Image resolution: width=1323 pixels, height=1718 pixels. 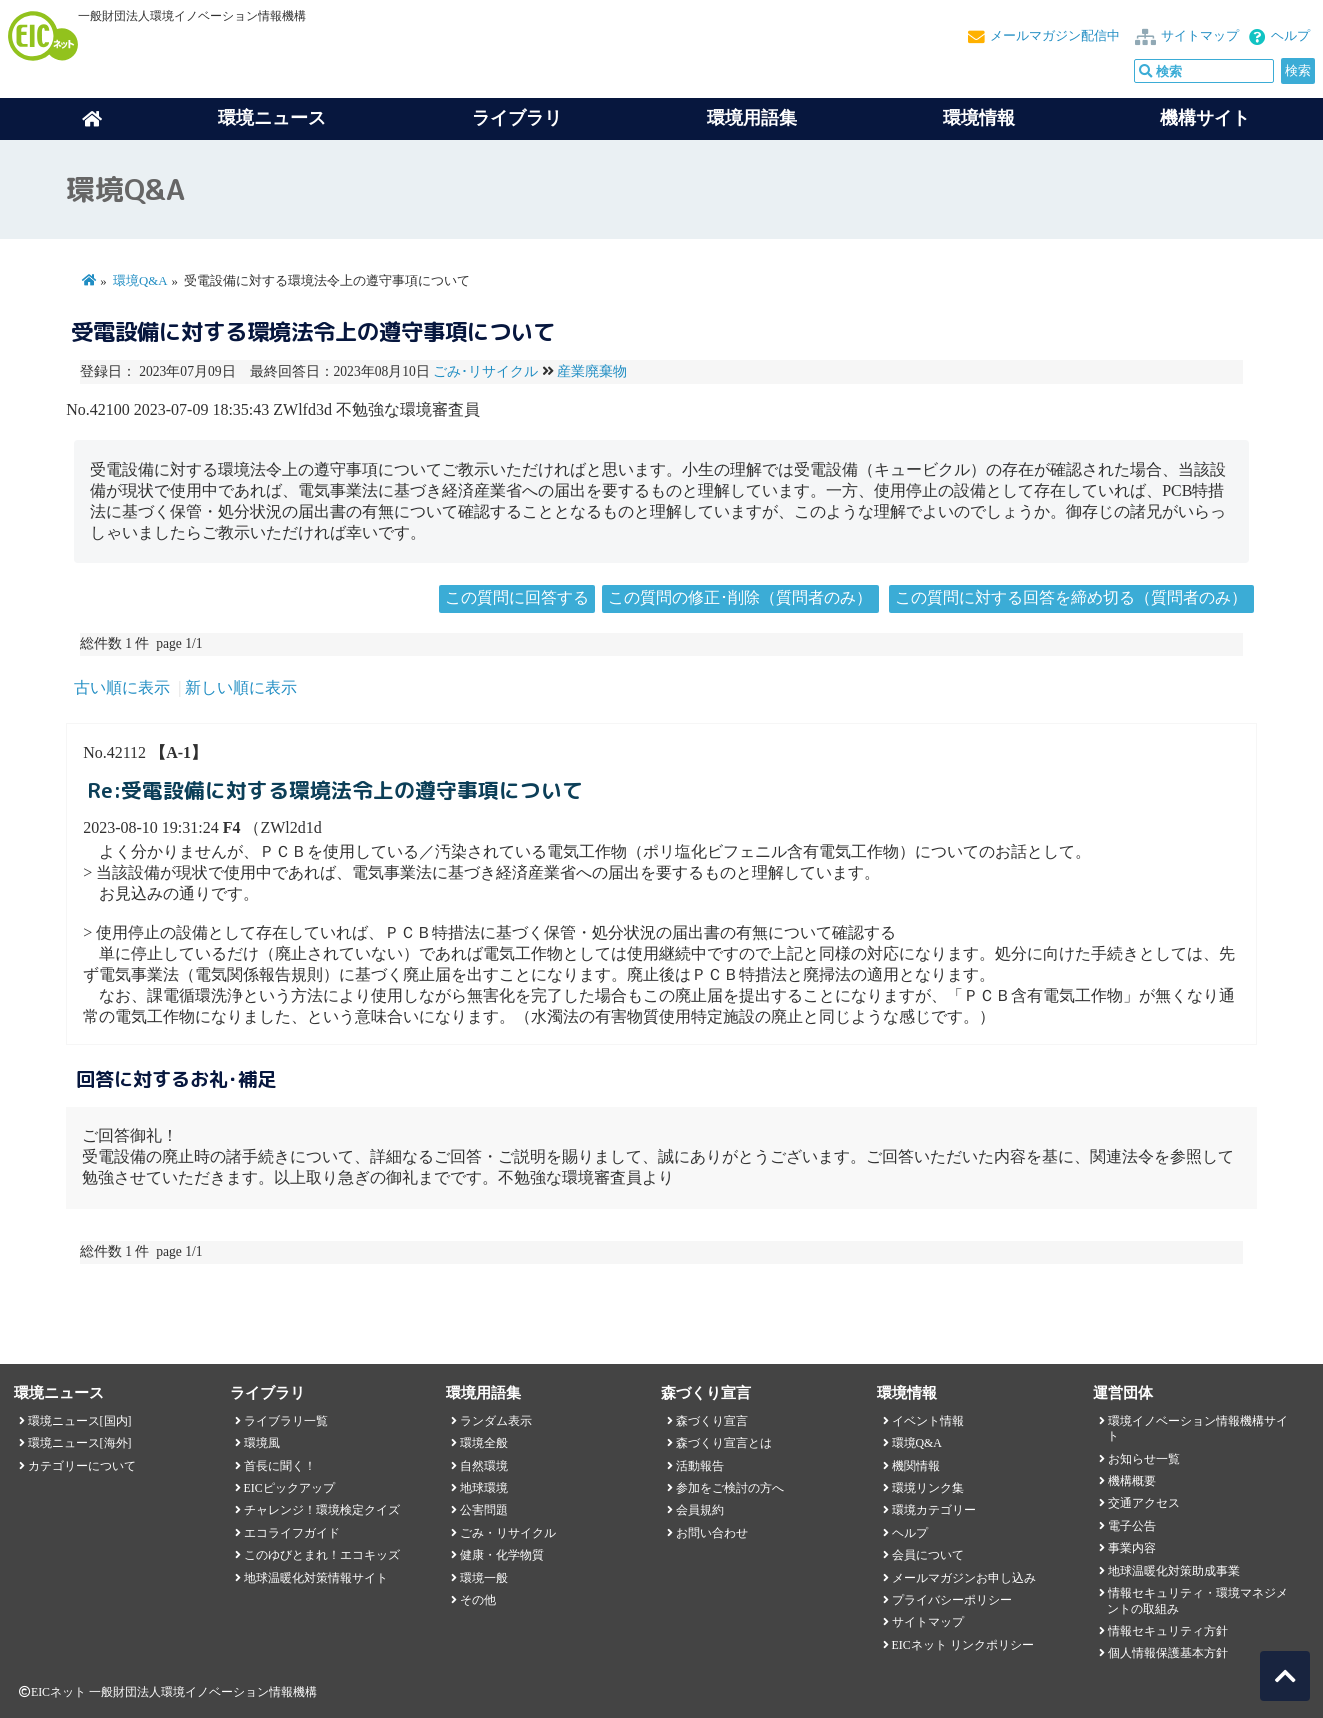 I want to click on 森づくり宣言, so click(x=712, y=1421).